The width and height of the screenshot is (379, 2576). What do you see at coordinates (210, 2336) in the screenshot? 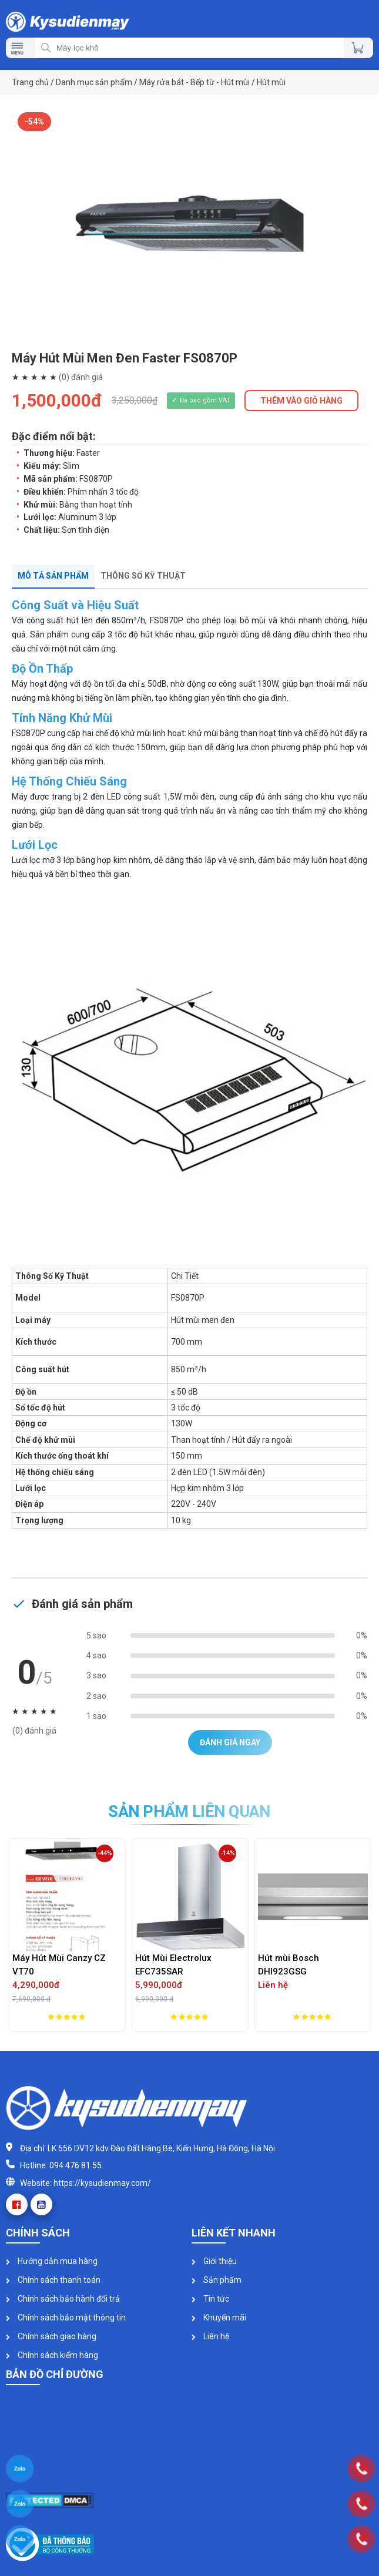
I see `Liên hệ` at bounding box center [210, 2336].